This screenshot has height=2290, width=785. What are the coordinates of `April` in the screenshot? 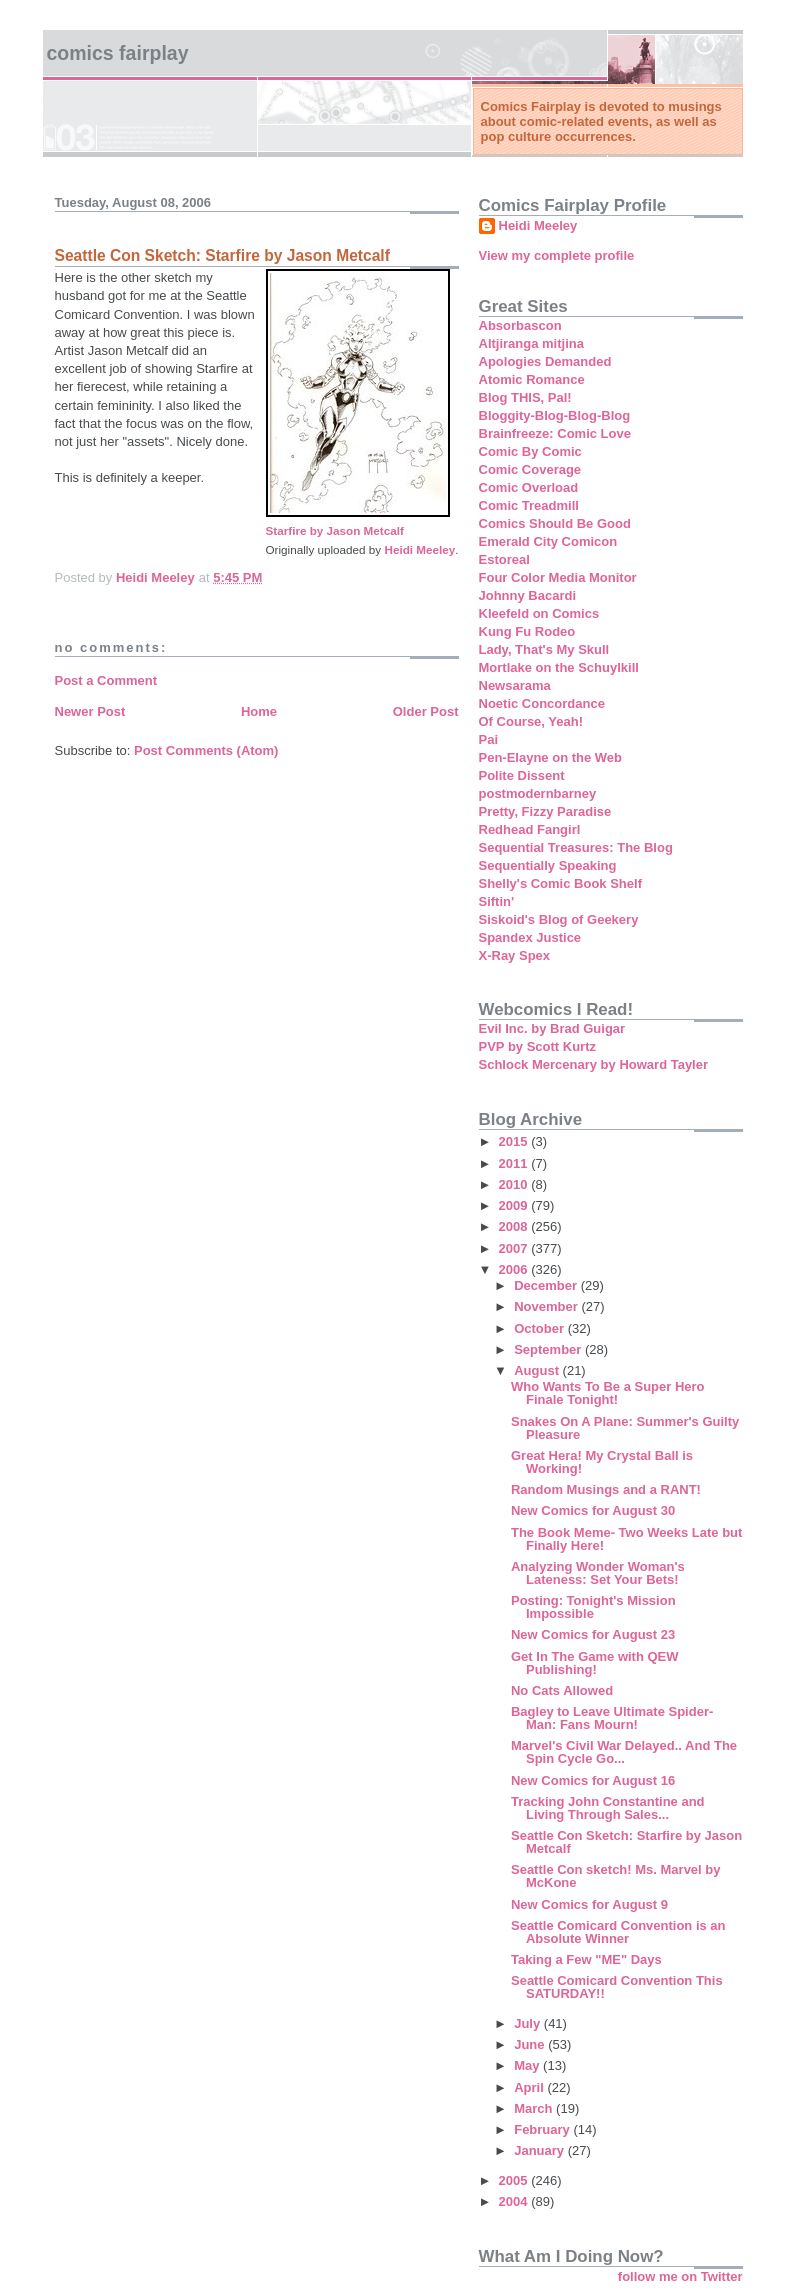 It's located at (530, 2087).